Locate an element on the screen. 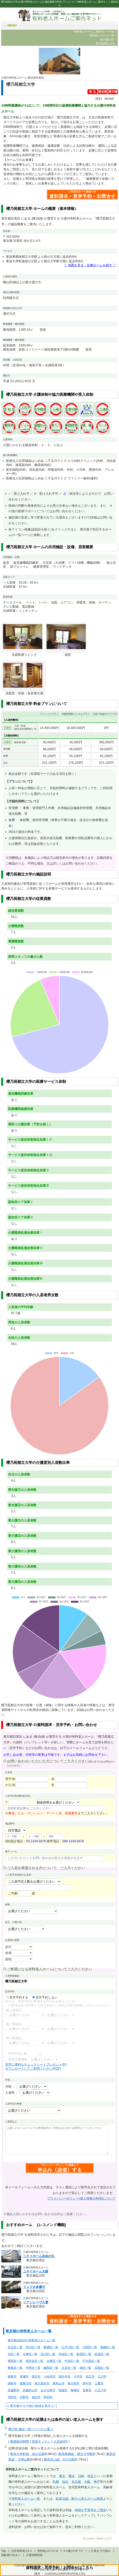 The image size is (119, 2576). 東京都のその他の地域を is located at coordinates (27, 2406).